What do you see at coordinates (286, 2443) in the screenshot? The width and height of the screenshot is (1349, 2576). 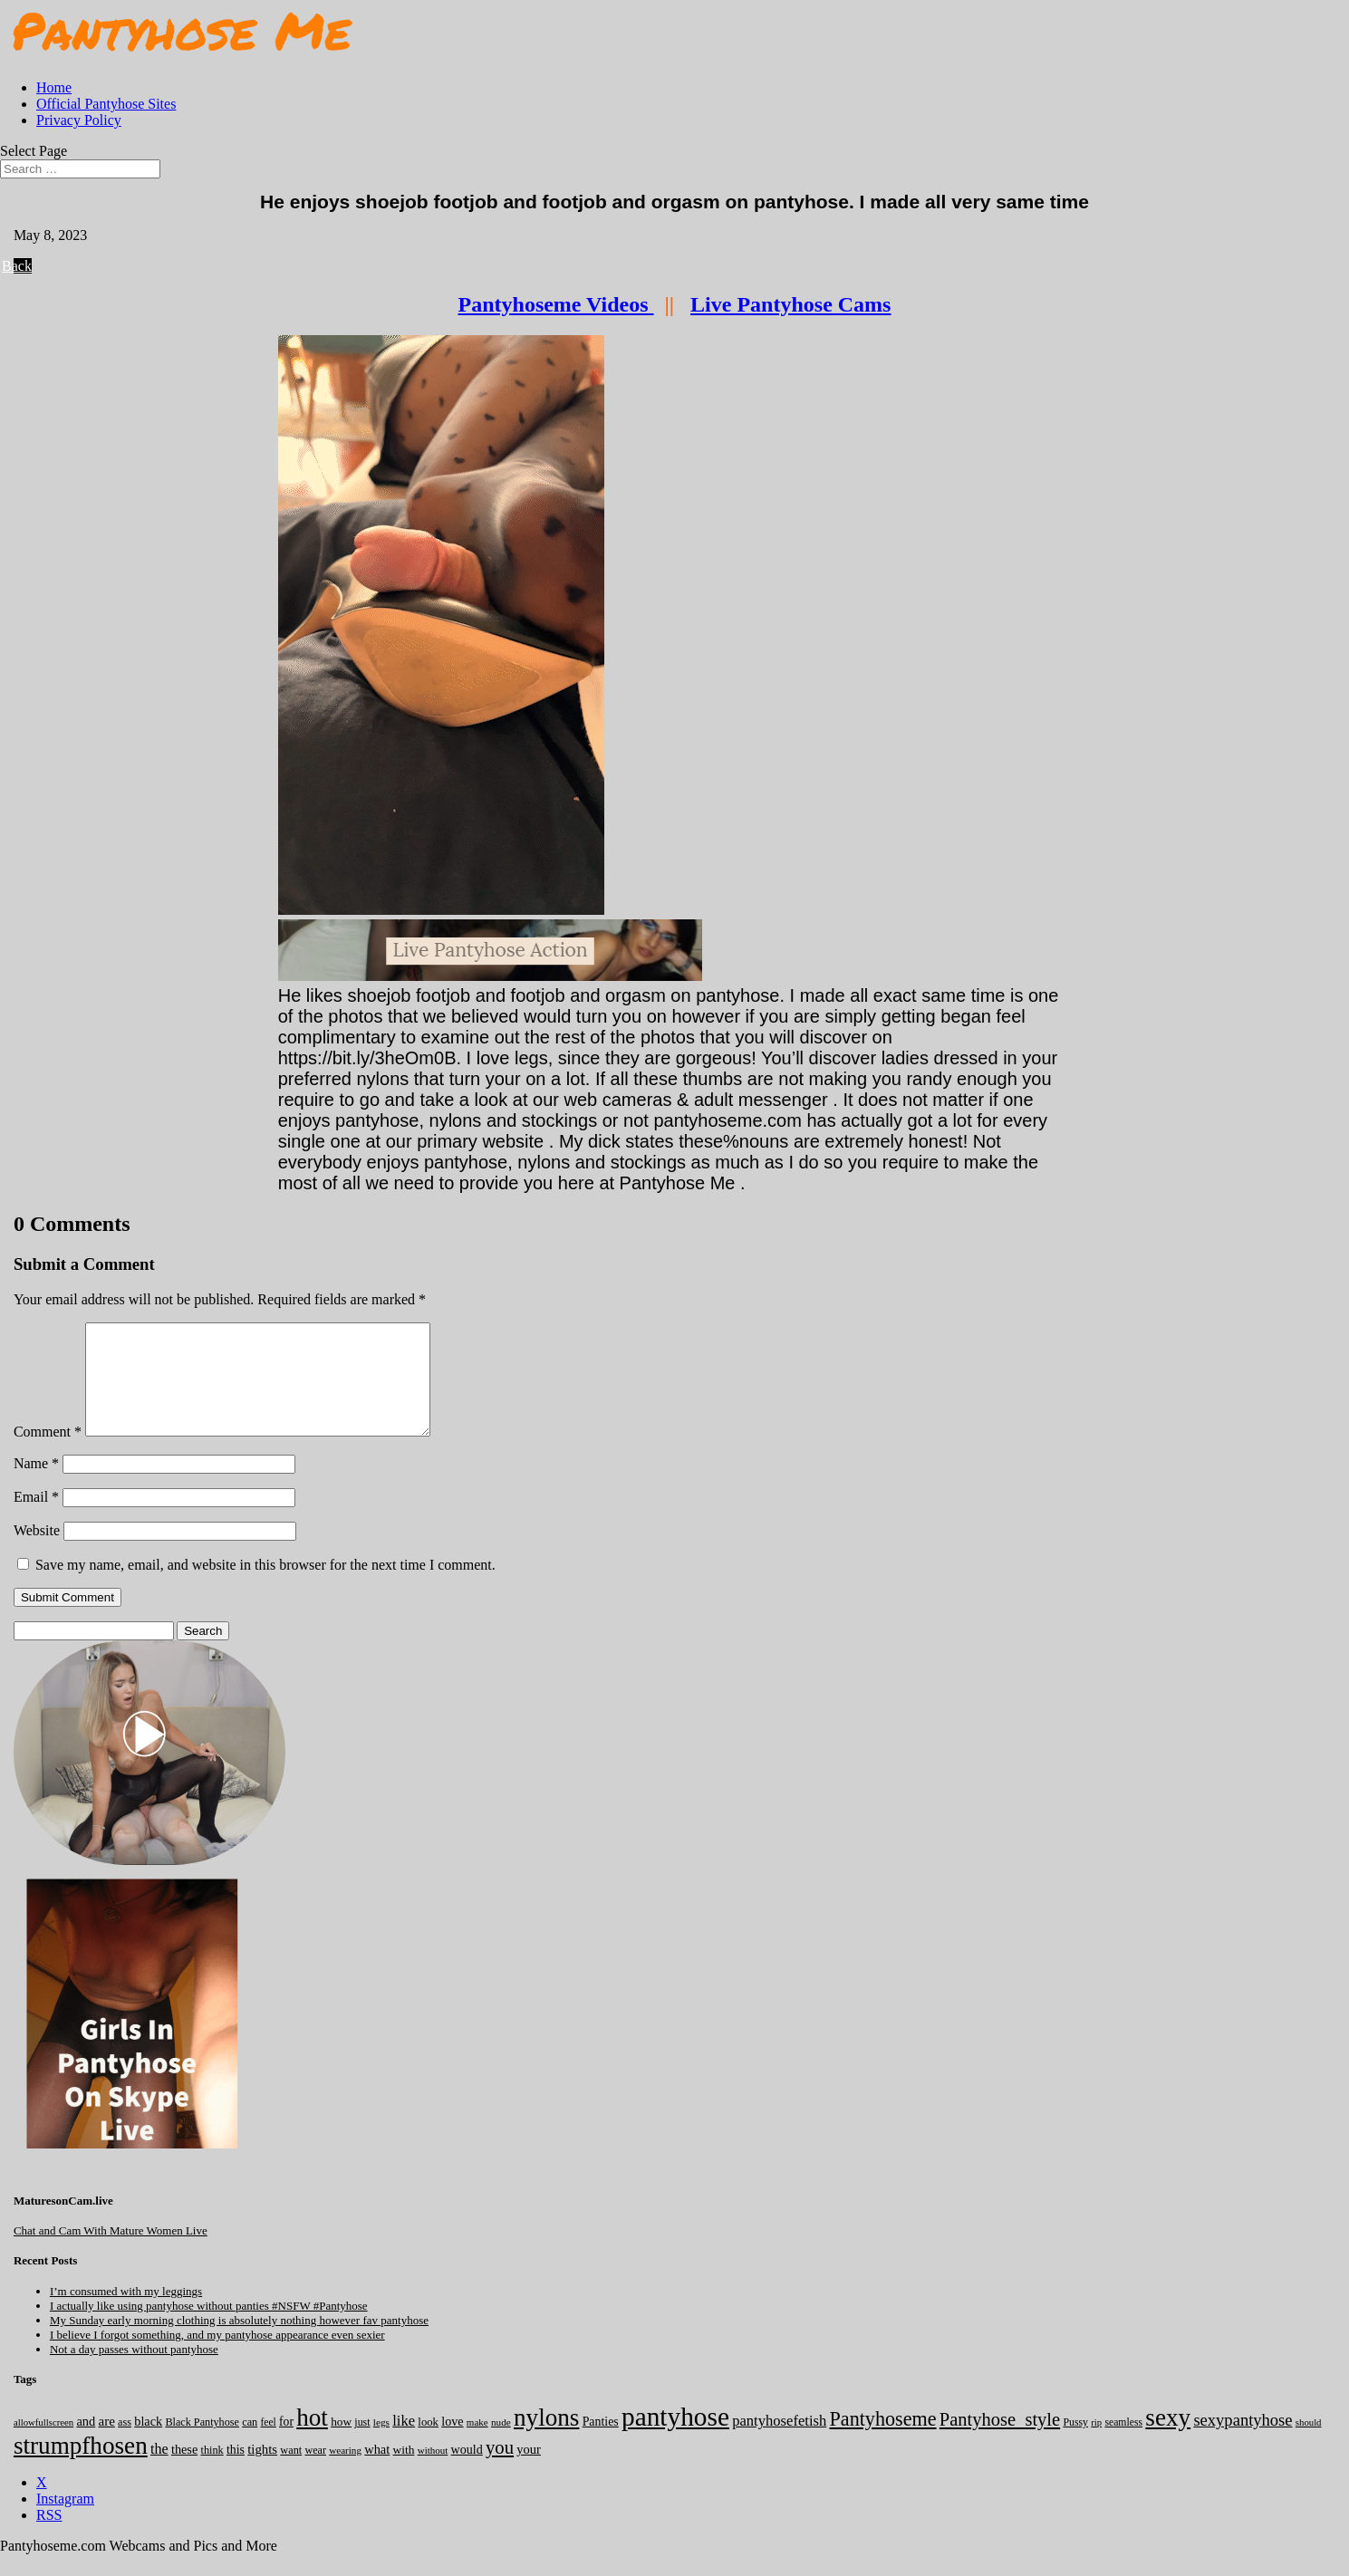 I see `for [for (224 items)]` at bounding box center [286, 2443].